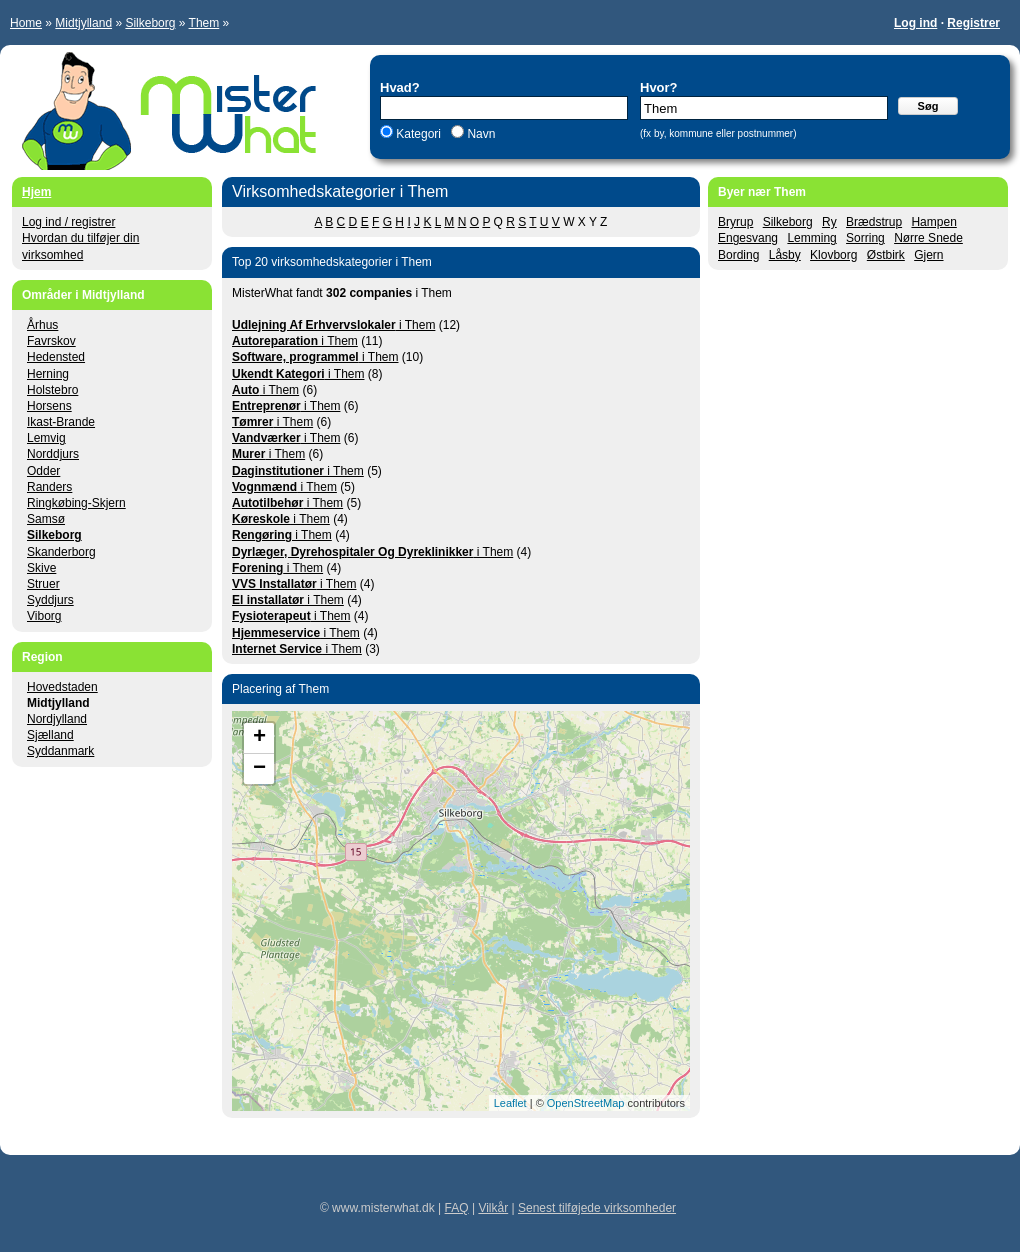 The image size is (1020, 1252). I want to click on FAQ, so click(457, 1208).